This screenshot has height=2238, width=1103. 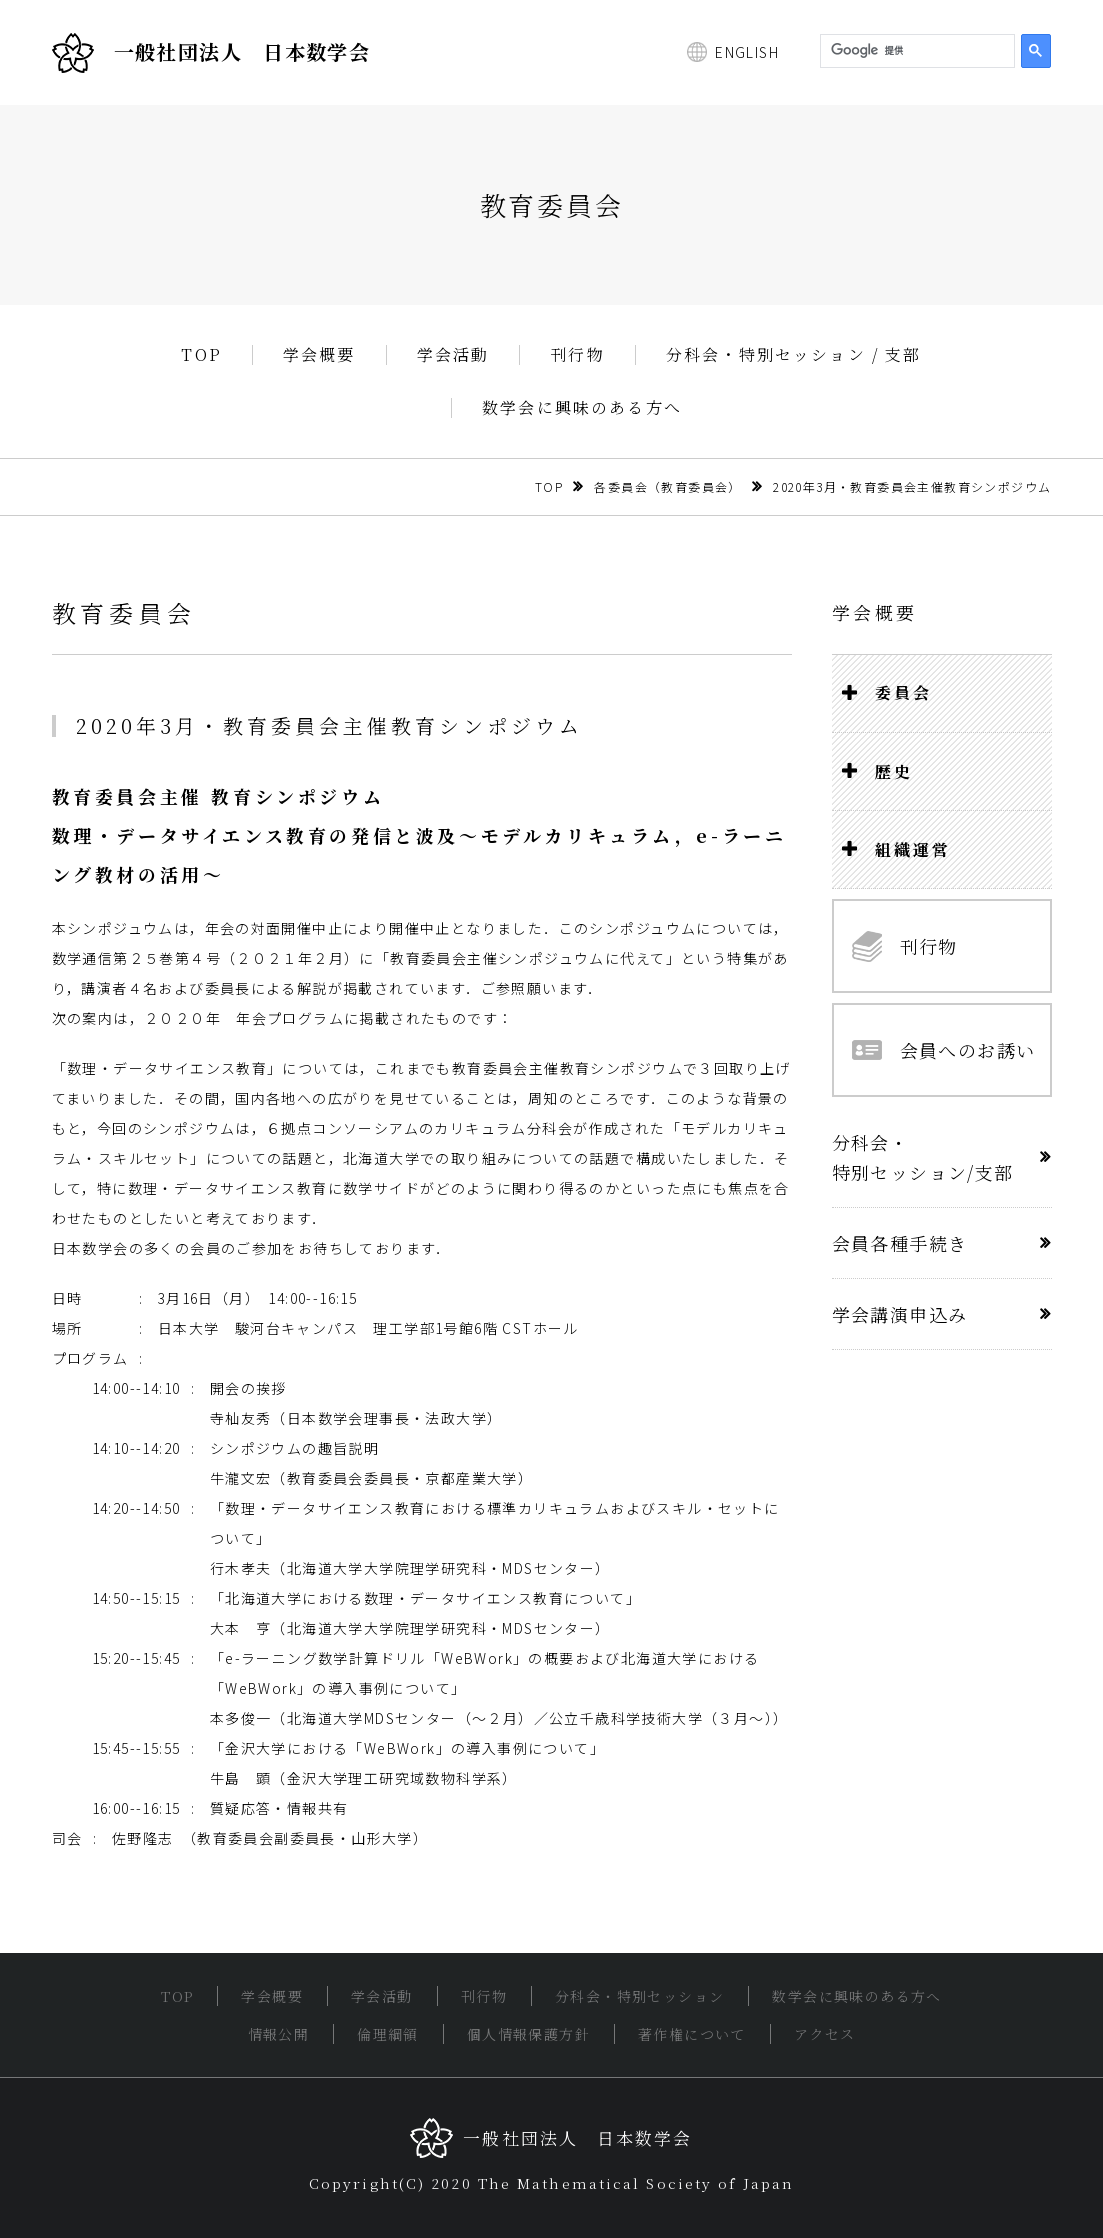 I want to click on [検索], so click(x=915, y=51).